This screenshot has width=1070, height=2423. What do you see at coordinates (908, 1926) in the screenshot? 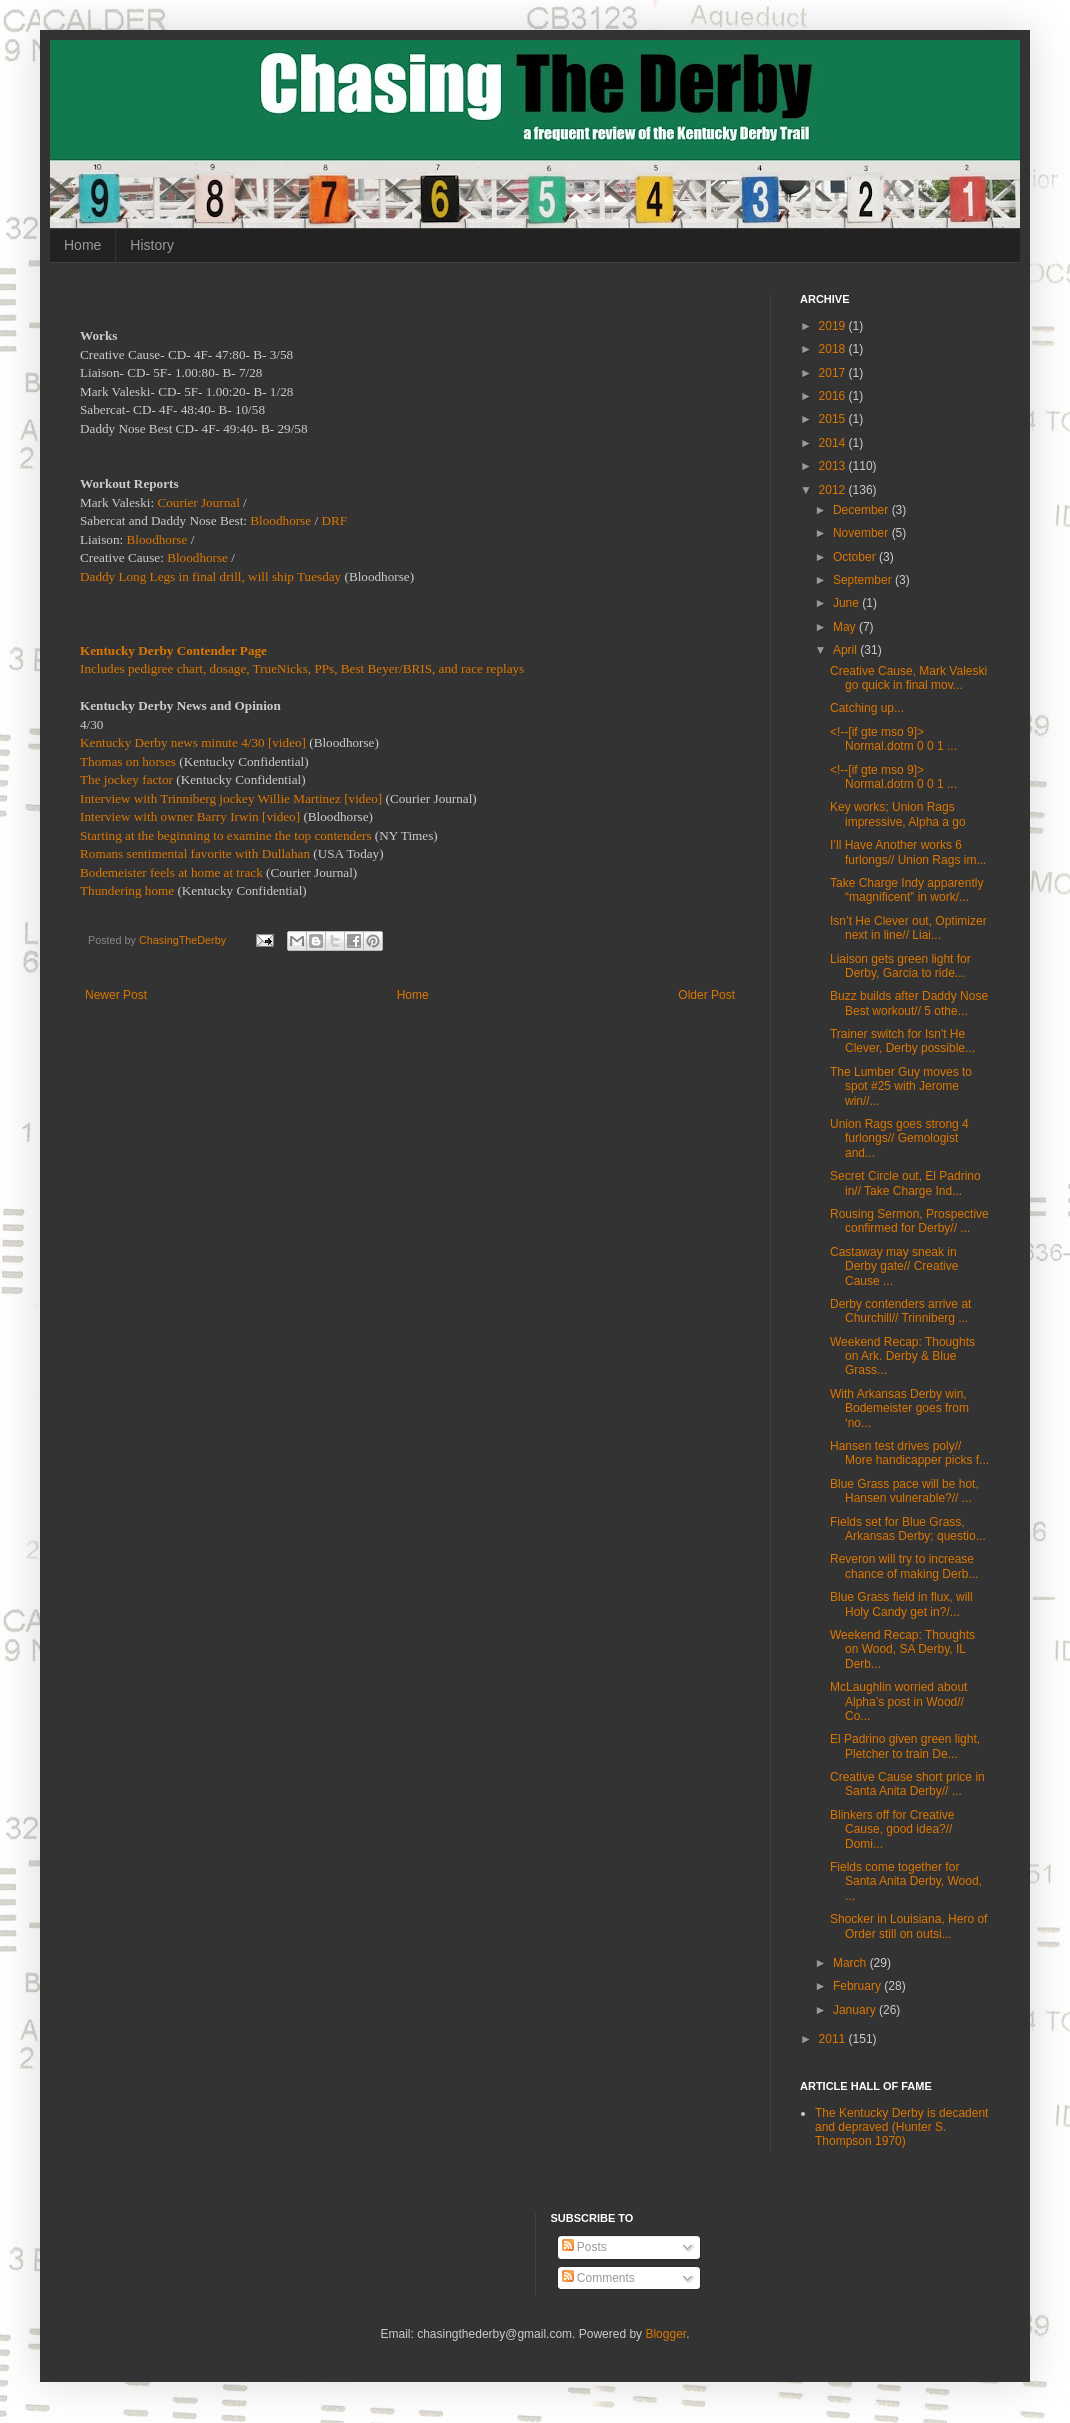
I see `Shocker in Louisiana, Hero of Order still on outsi...` at bounding box center [908, 1926].